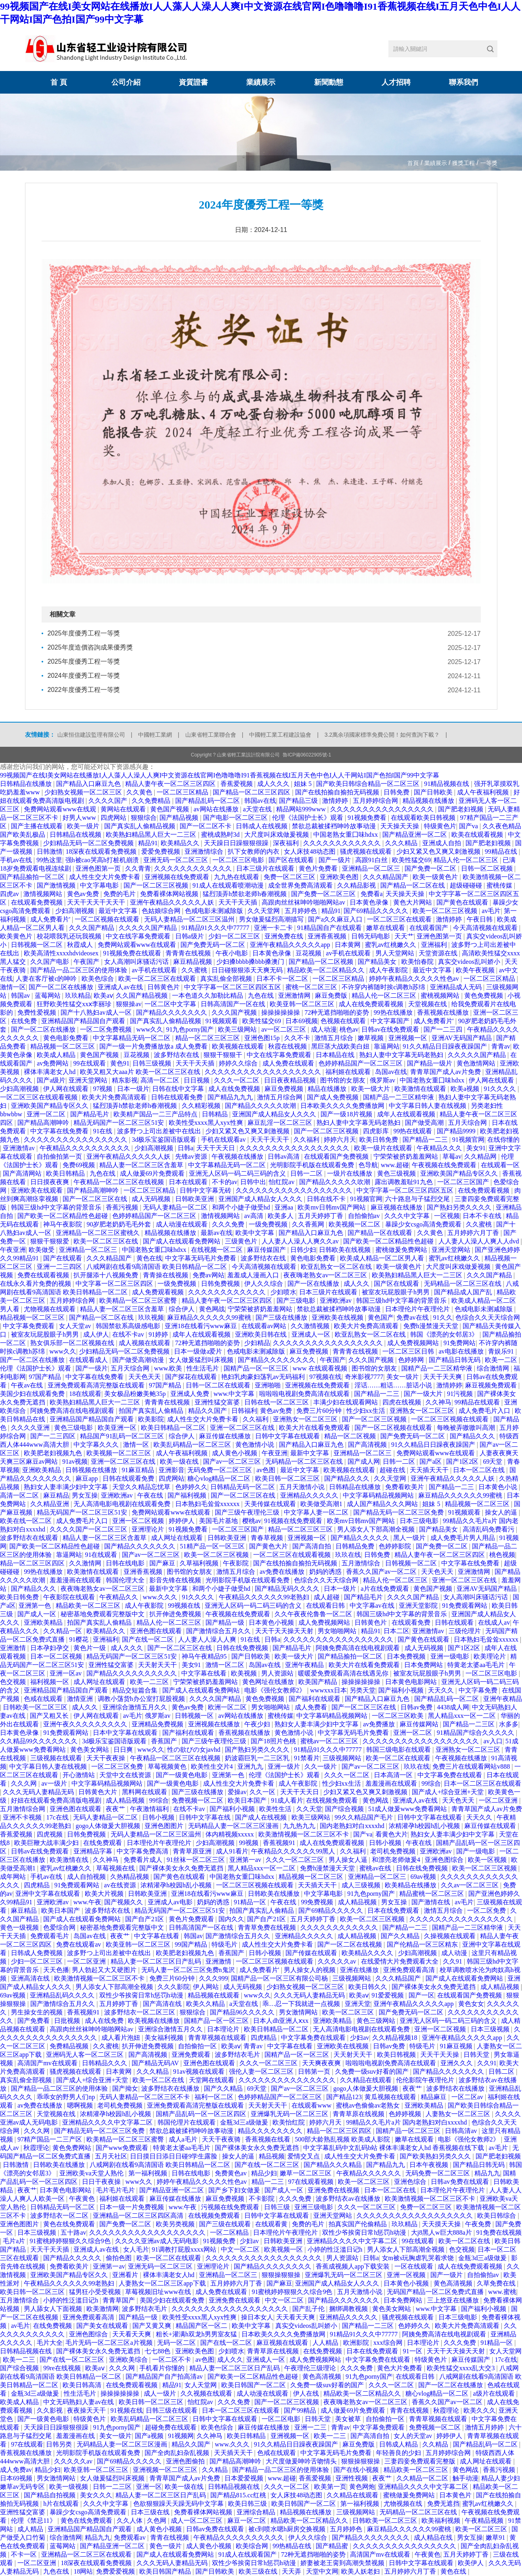 Image resolution: width=522 pixels, height=2576 pixels. What do you see at coordinates (368, 1444) in the screenshot?
I see `国产高清视频` at bounding box center [368, 1444].